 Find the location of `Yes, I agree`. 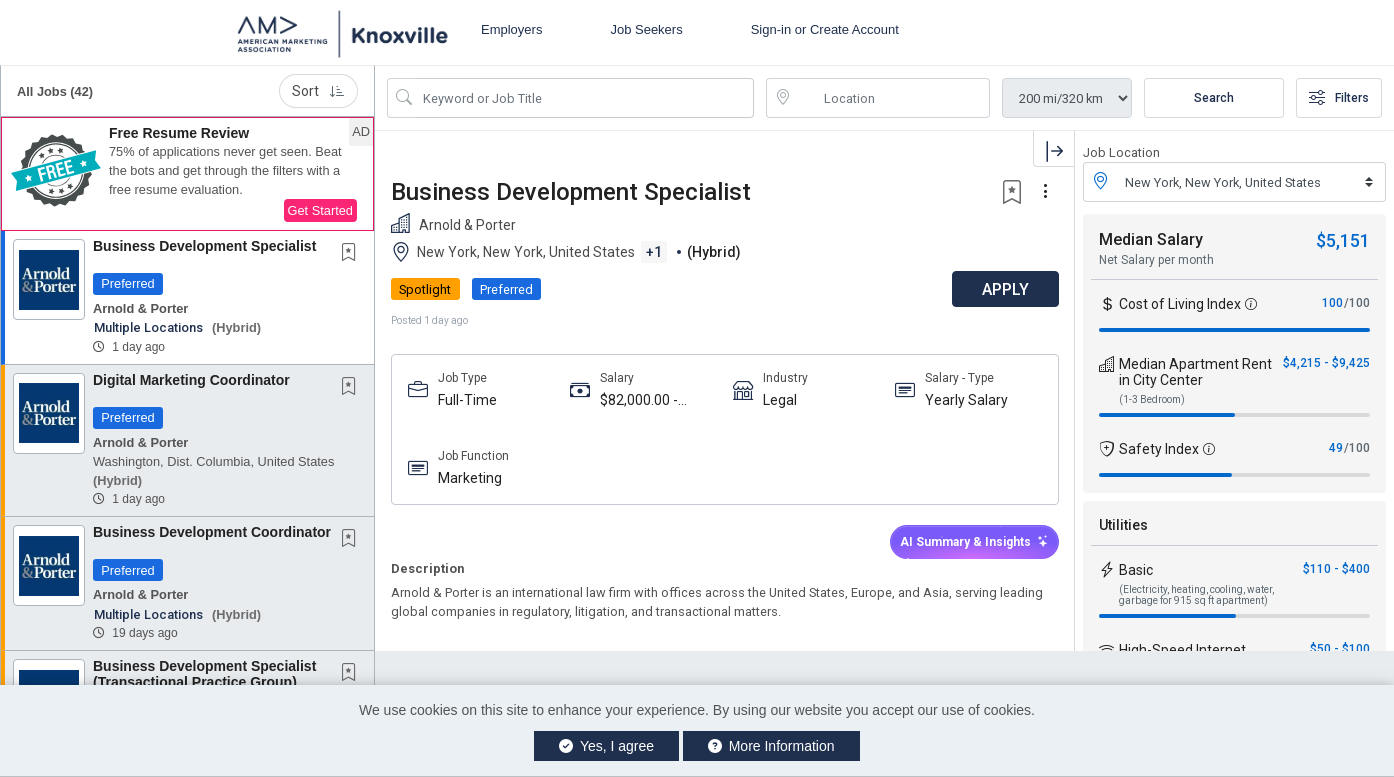

Yes, I agree is located at coordinates (606, 746).